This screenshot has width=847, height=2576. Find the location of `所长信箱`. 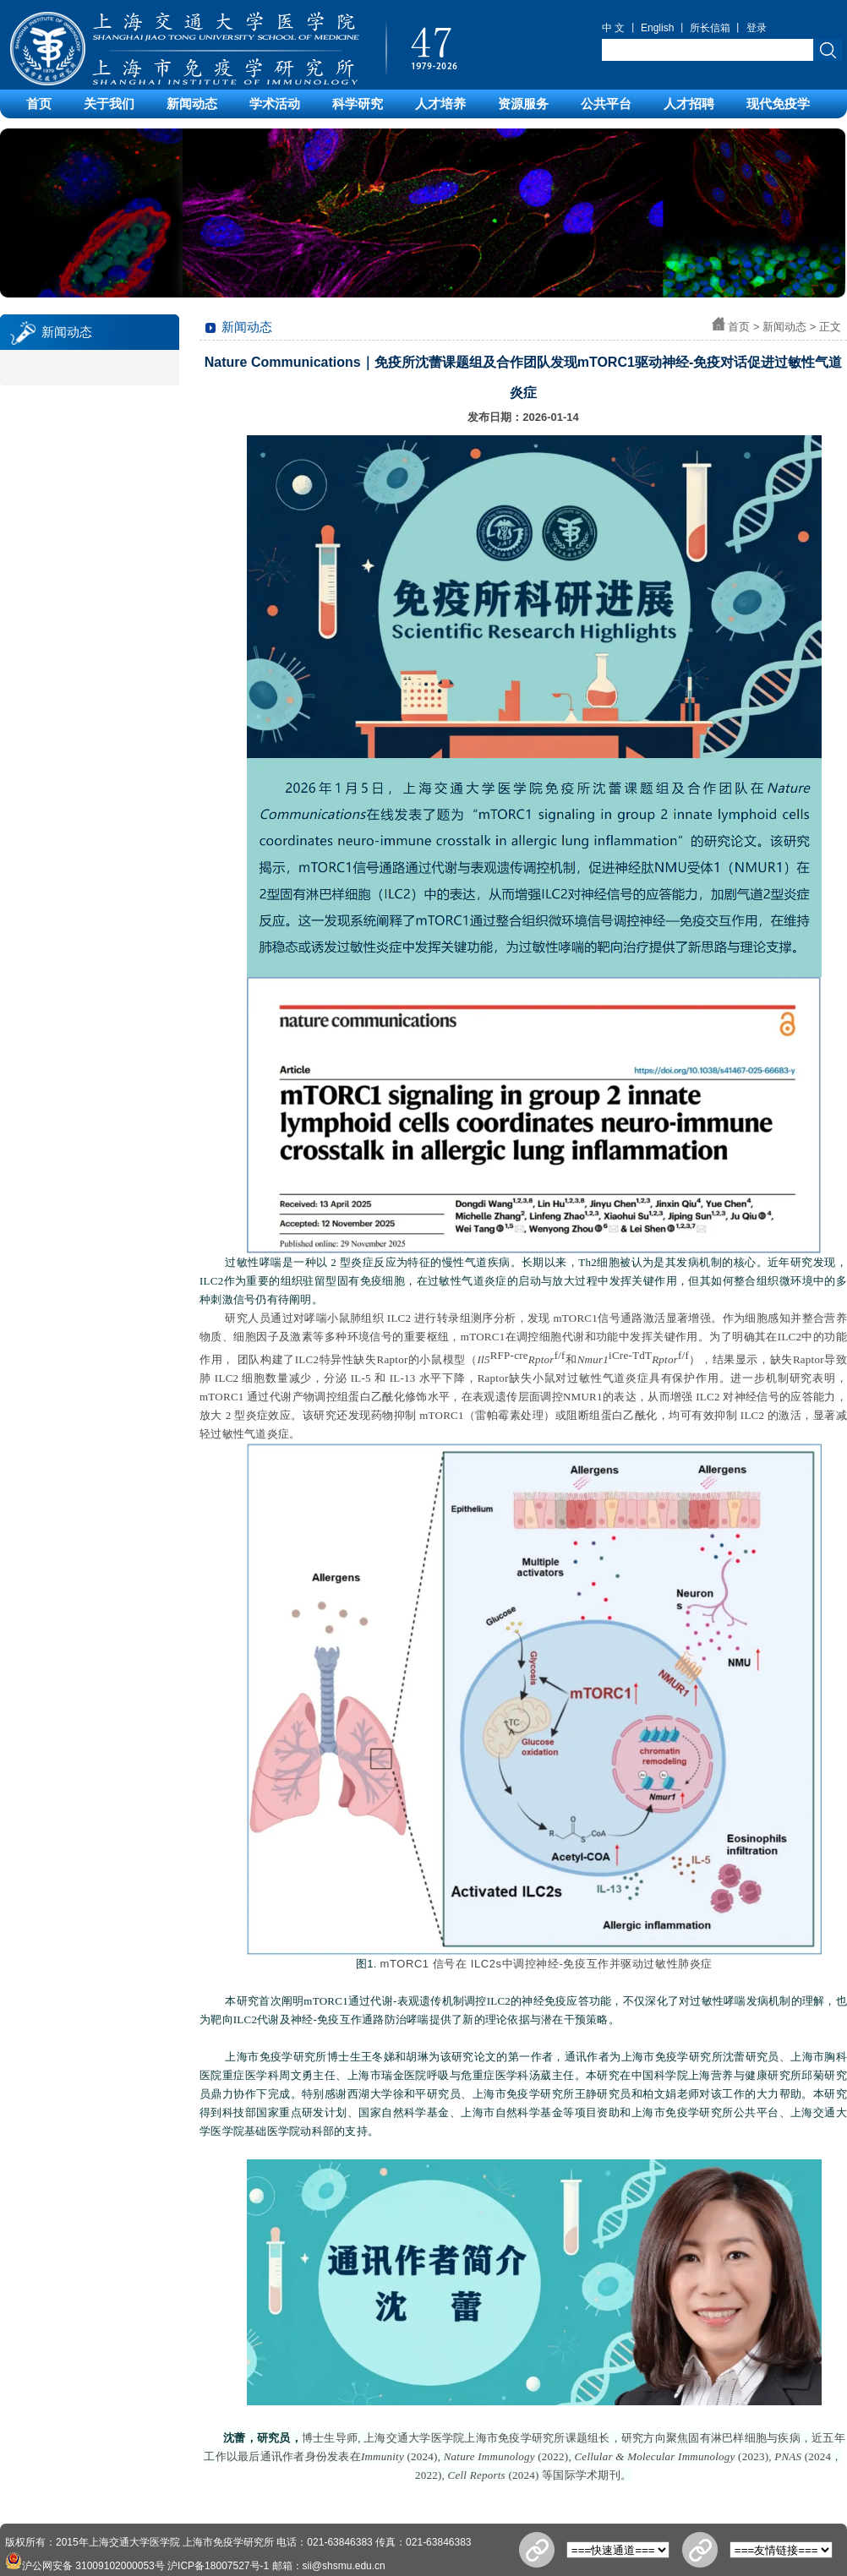

所长信箱 is located at coordinates (710, 28).